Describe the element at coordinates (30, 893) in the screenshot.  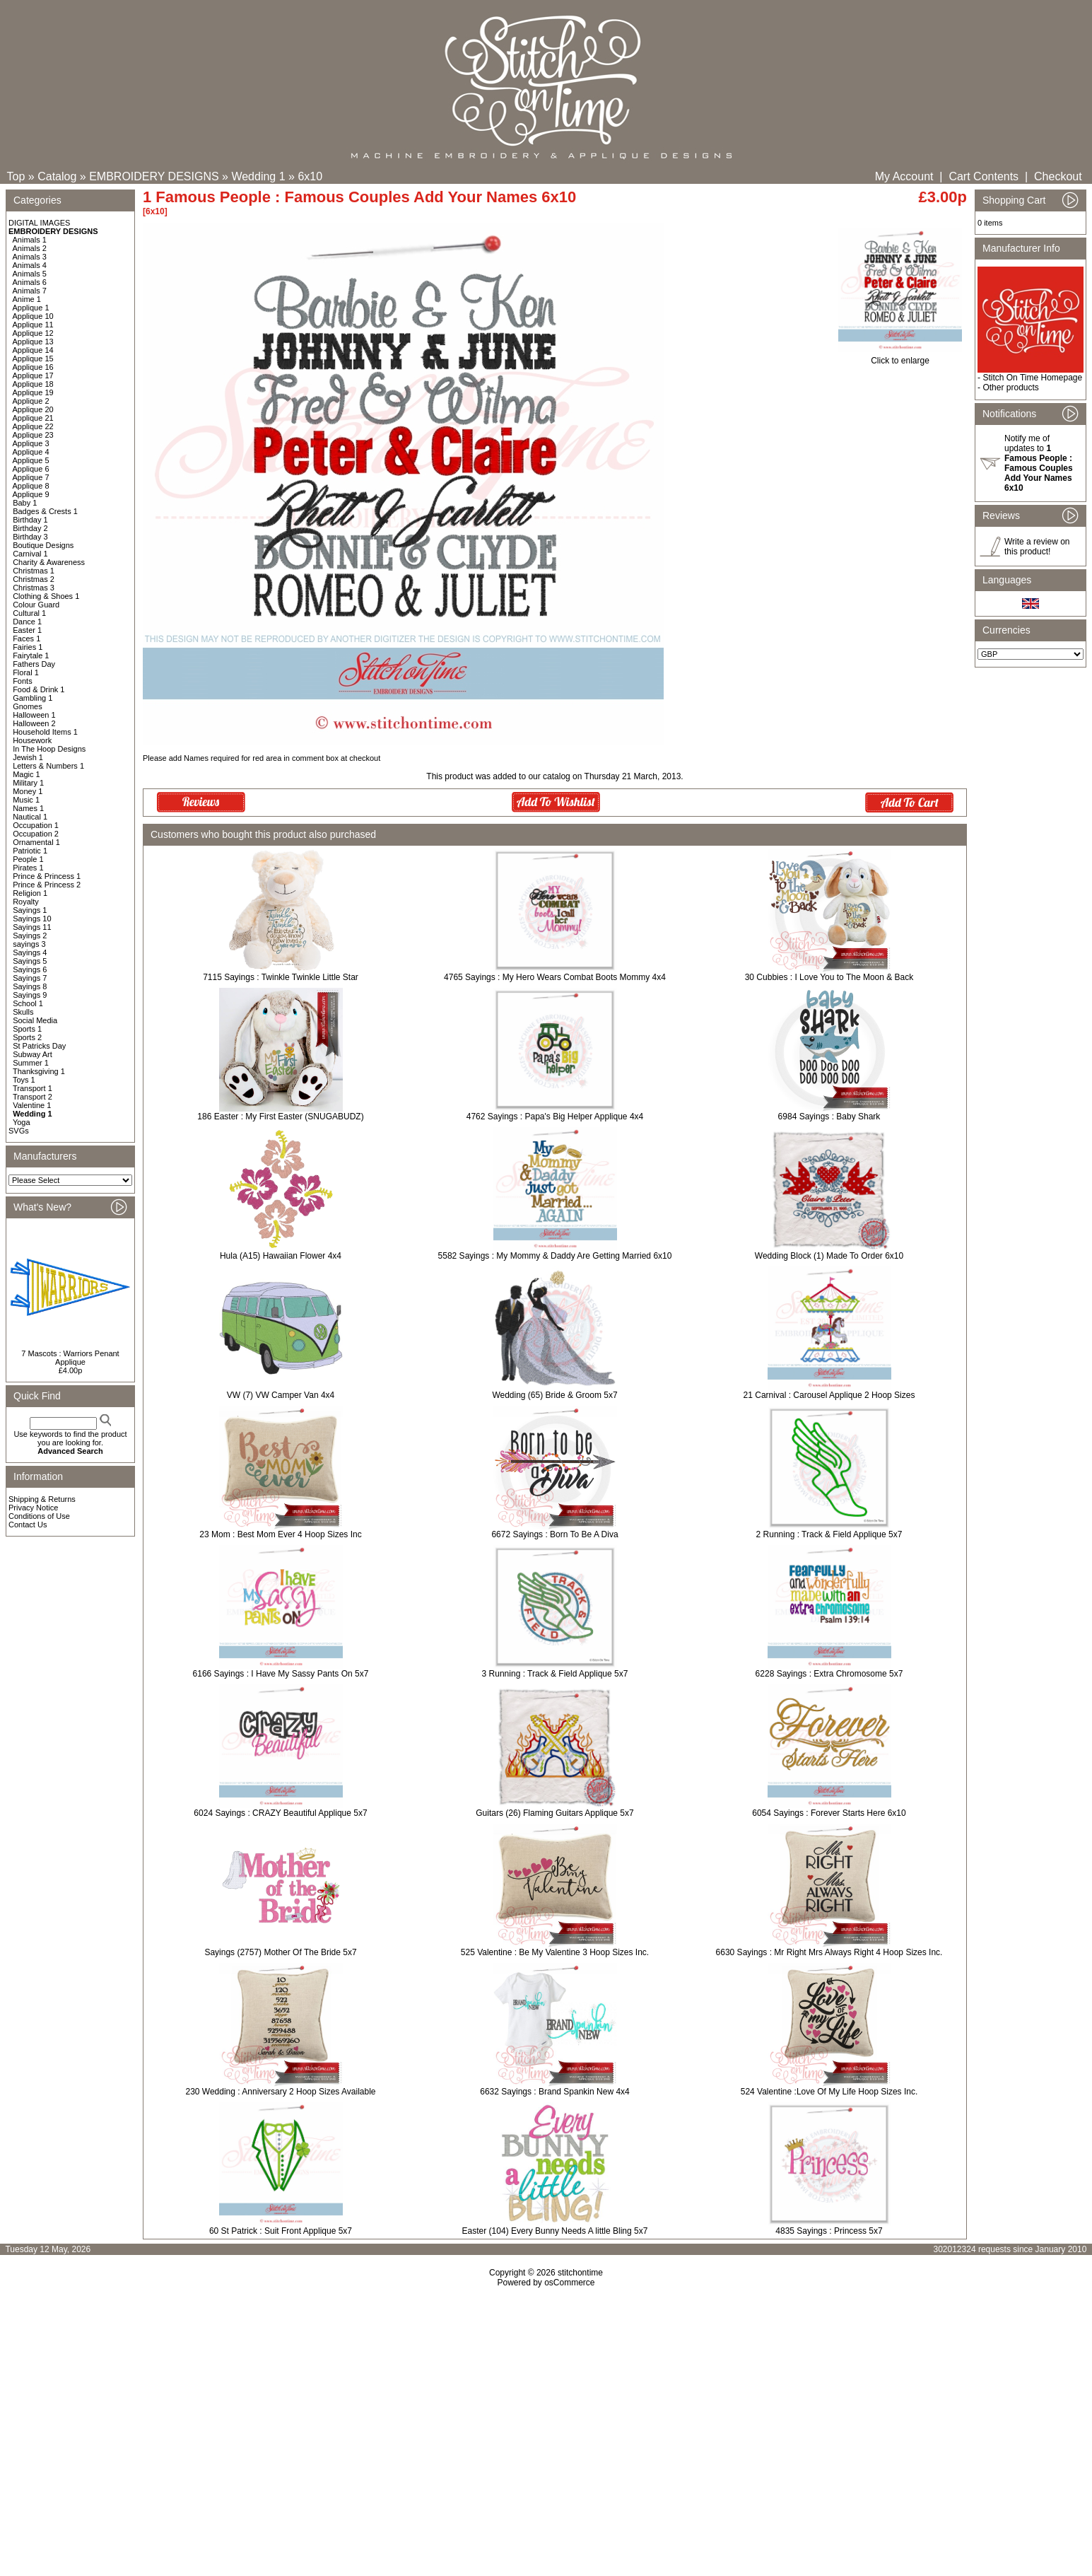
I see `Religion 1` at that location.